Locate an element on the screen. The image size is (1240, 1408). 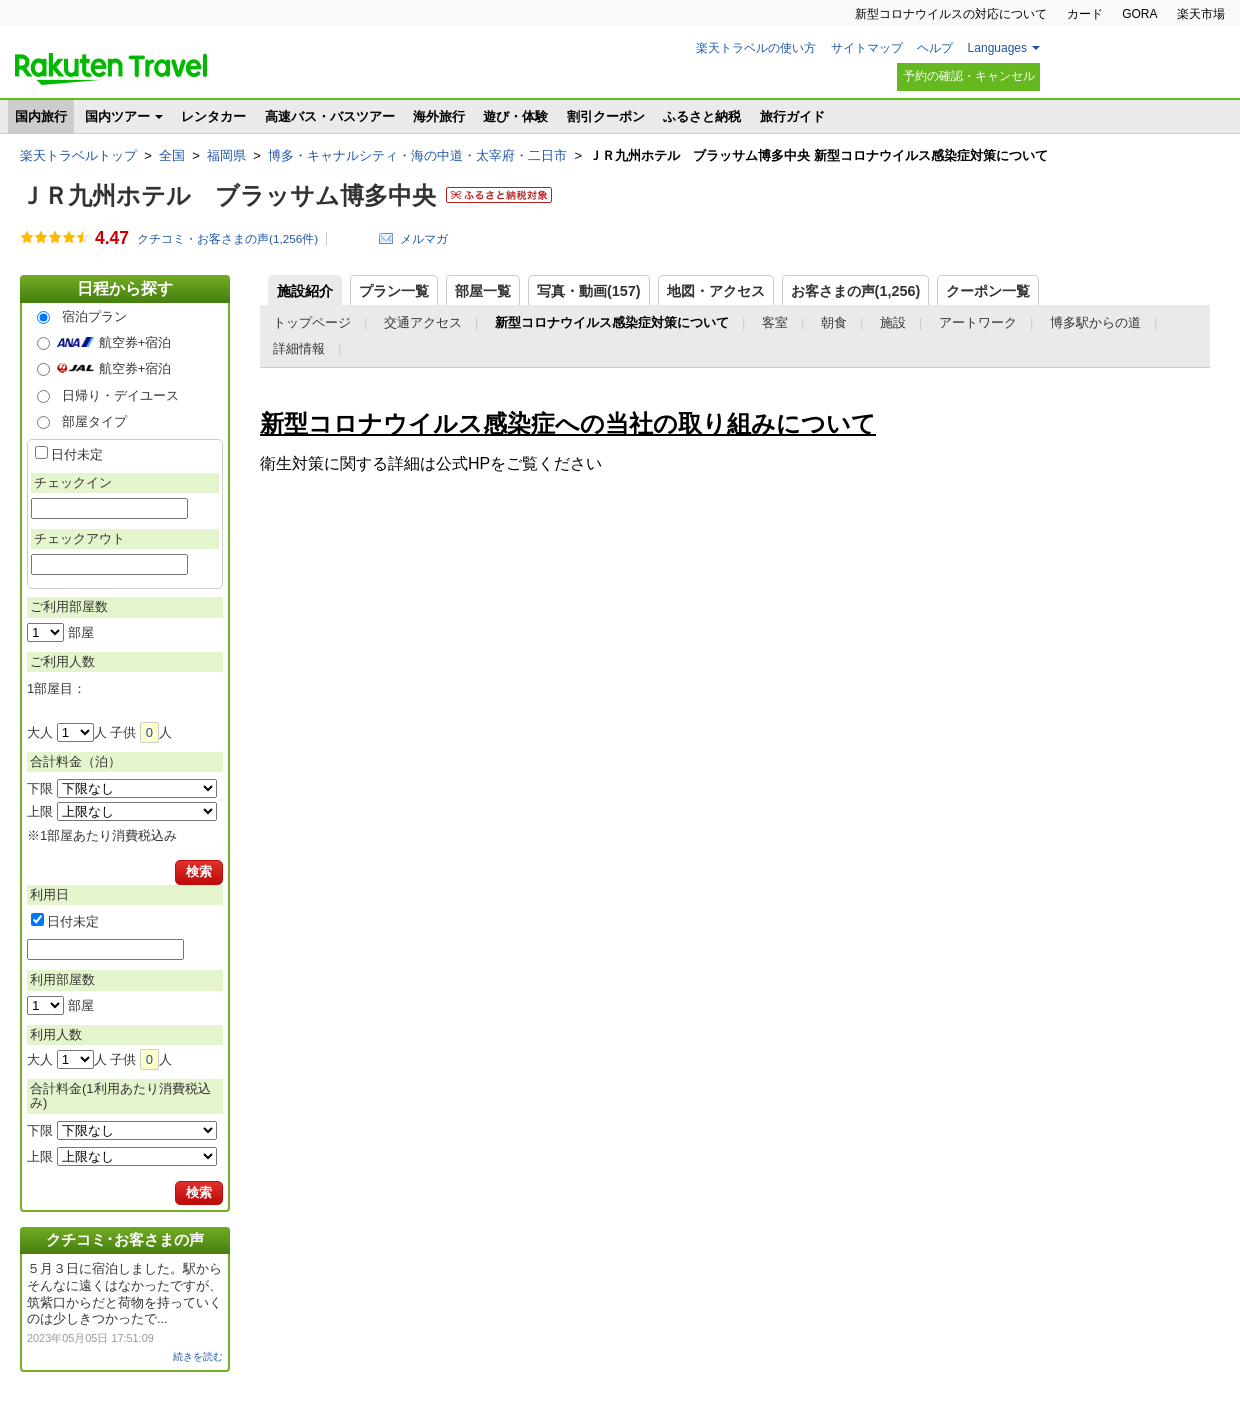
新型コロナウイルスの対応について is located at coordinates (951, 14).